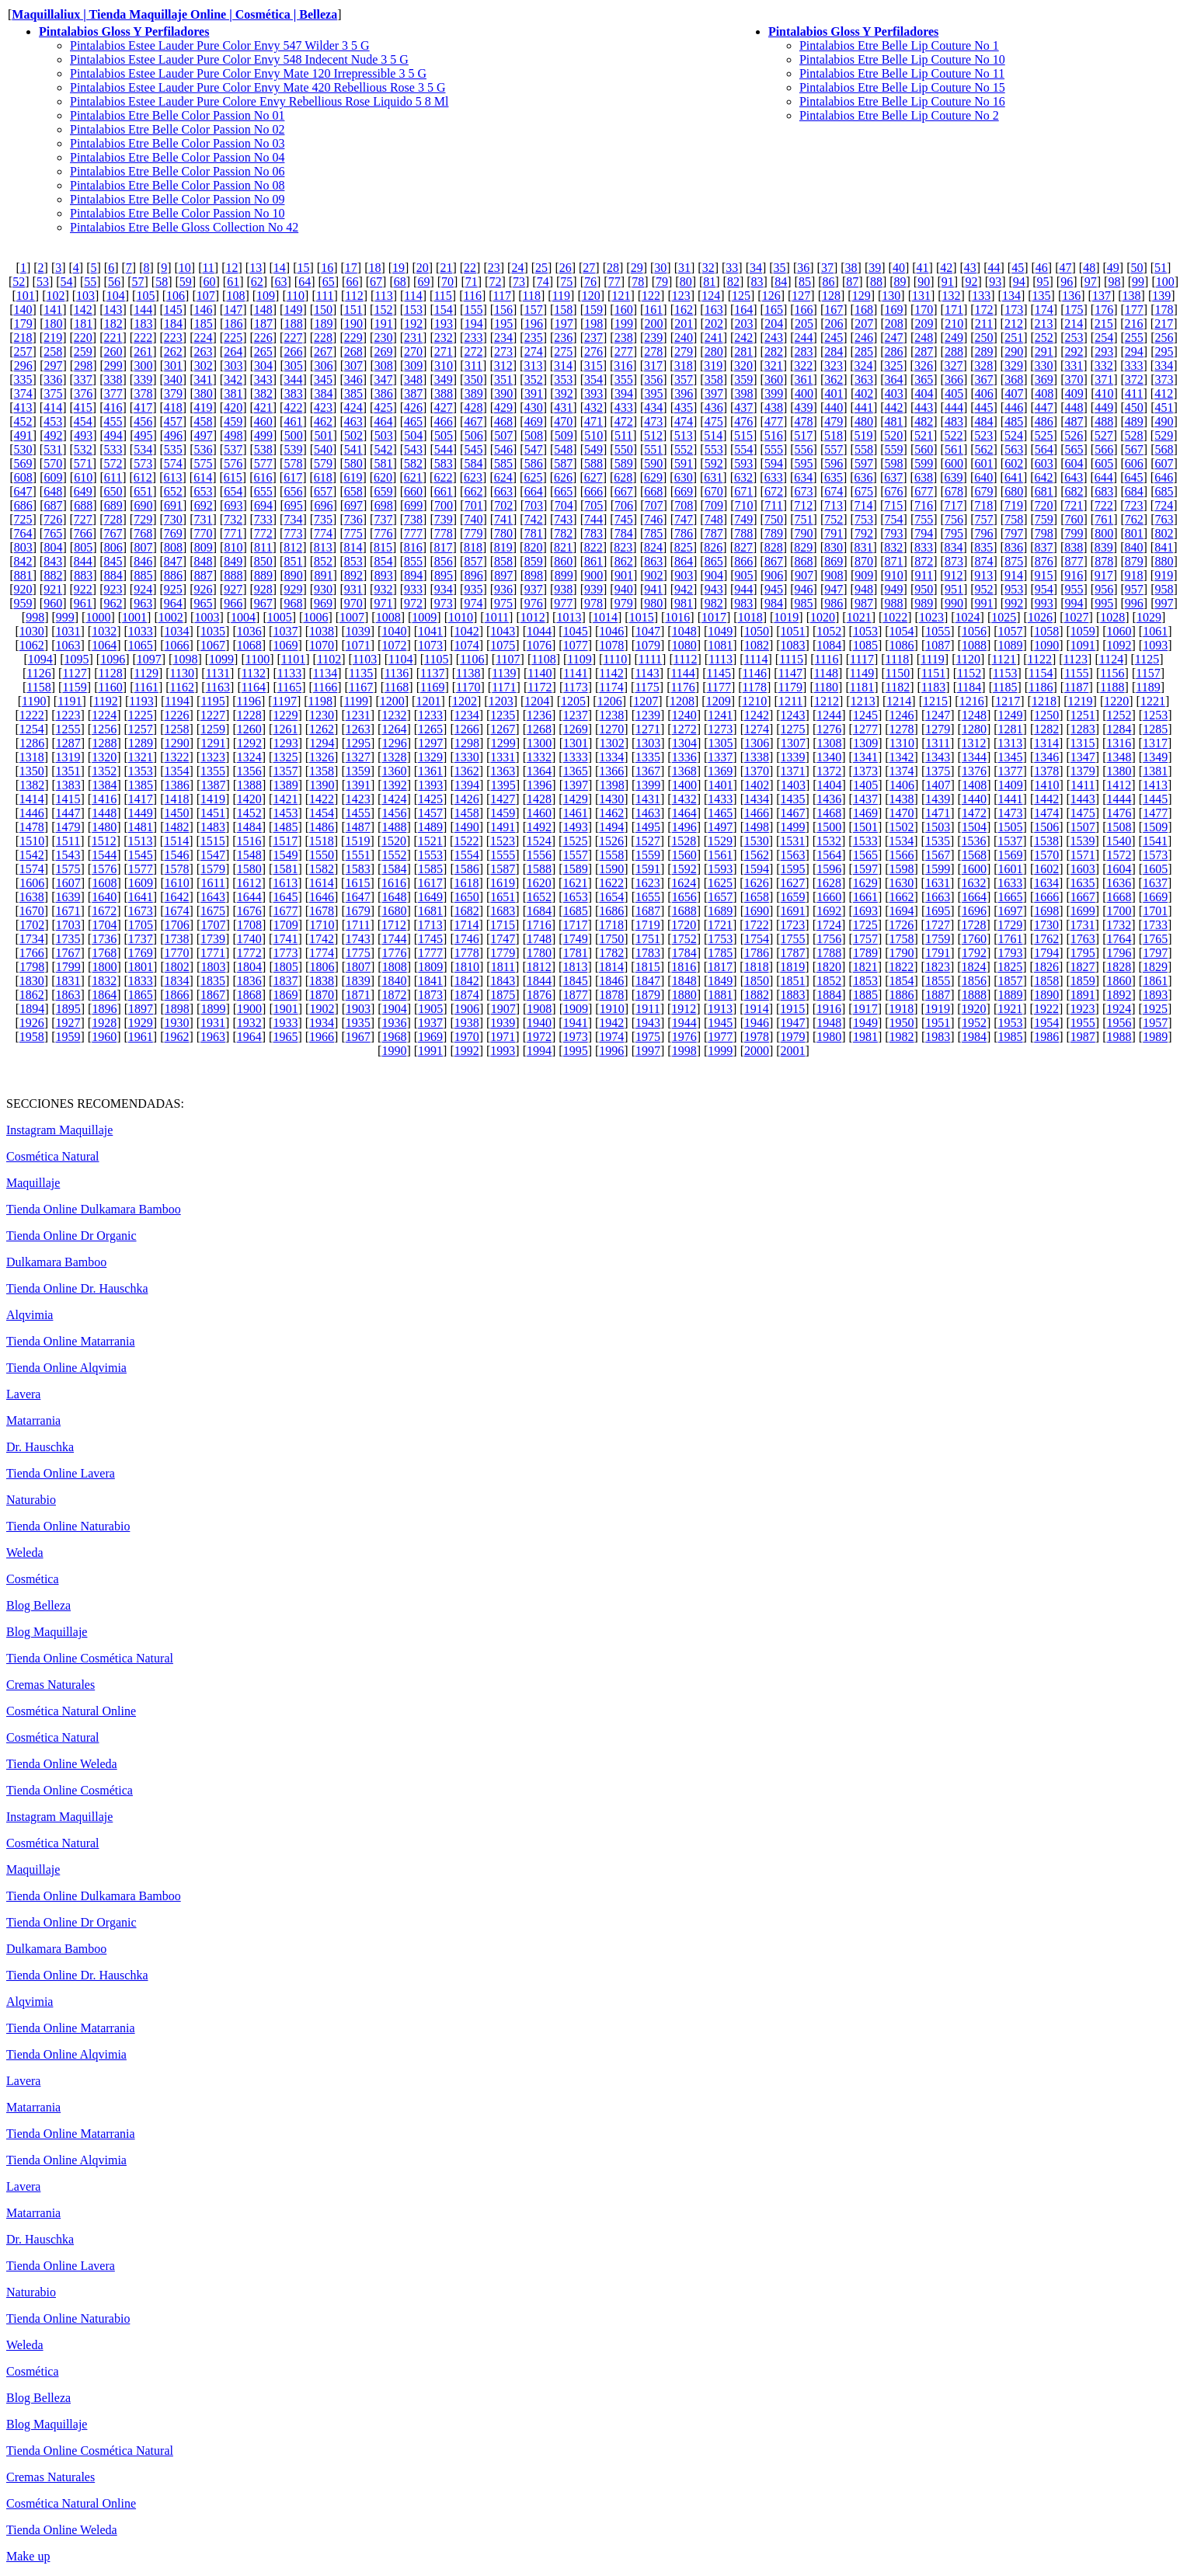 The height and width of the screenshot is (2576, 1187). I want to click on 653, so click(202, 491).